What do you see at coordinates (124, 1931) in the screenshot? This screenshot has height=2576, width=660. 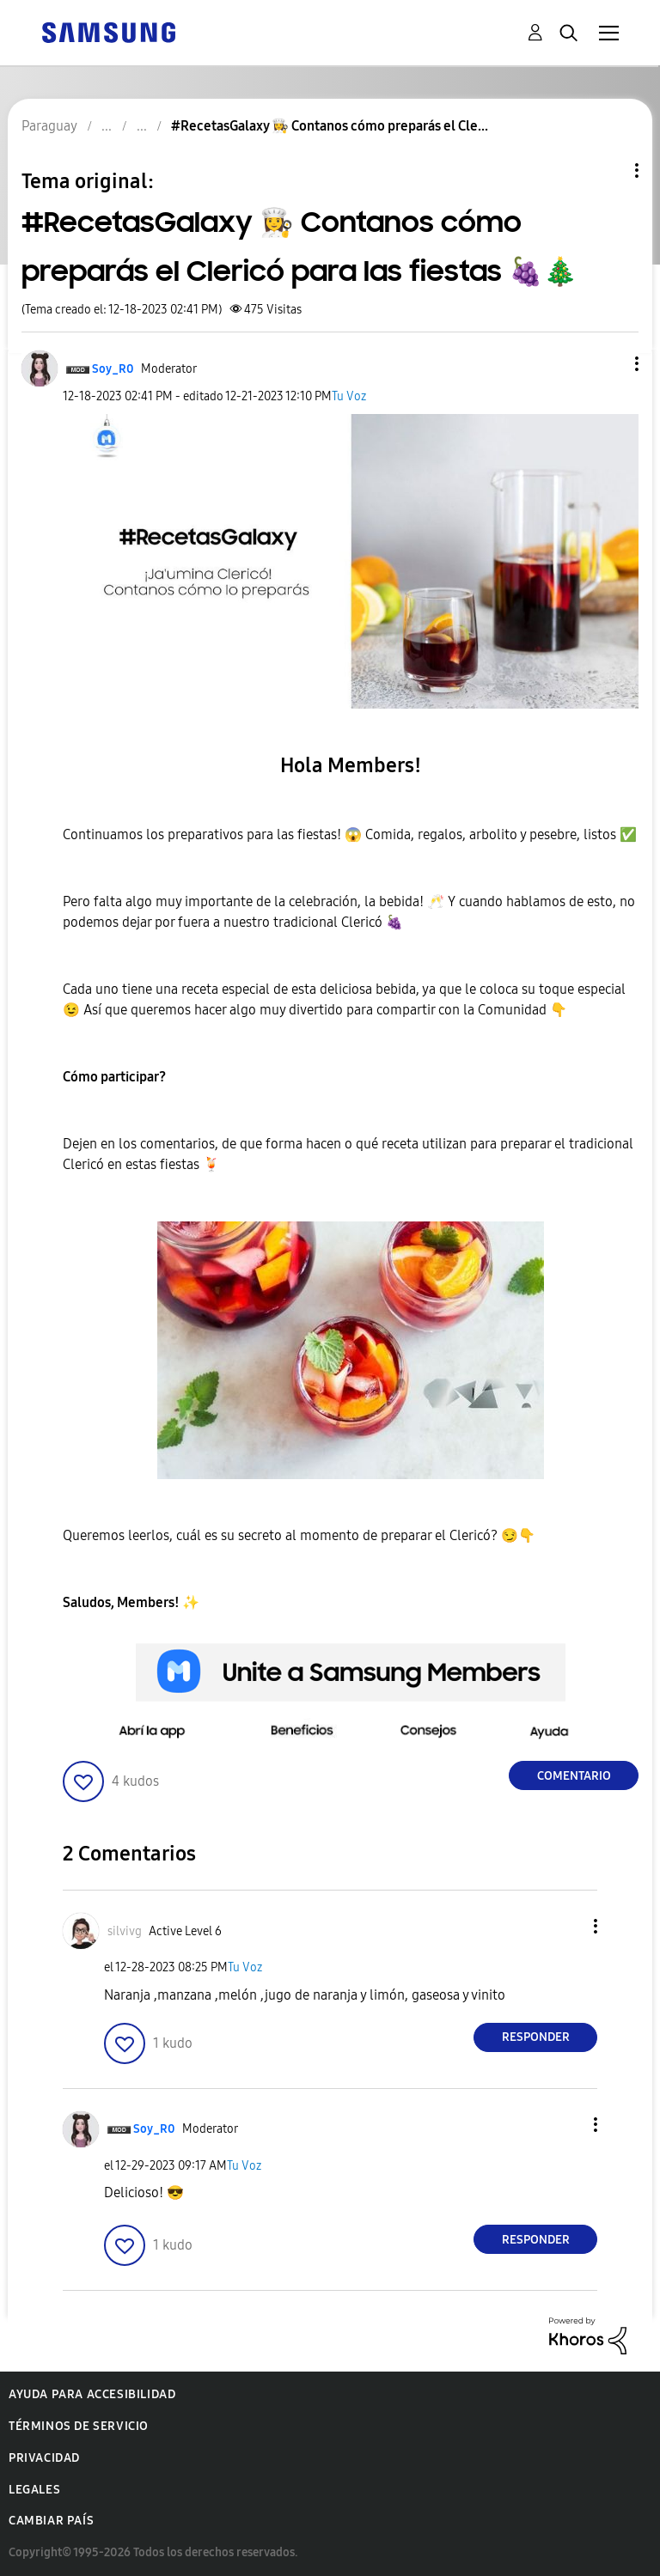 I see `[Ver el perfil de silvivg]` at bounding box center [124, 1931].